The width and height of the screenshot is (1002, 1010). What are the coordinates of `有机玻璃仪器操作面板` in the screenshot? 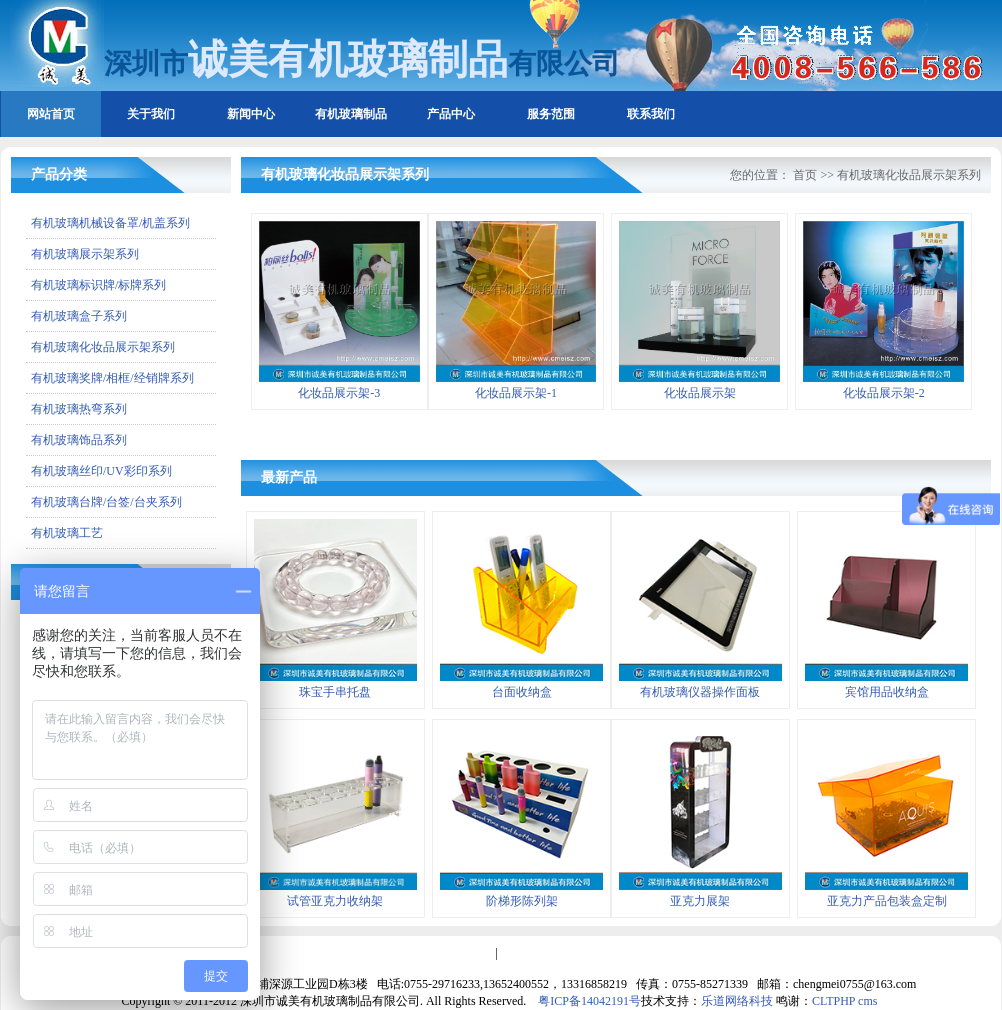 It's located at (700, 692).